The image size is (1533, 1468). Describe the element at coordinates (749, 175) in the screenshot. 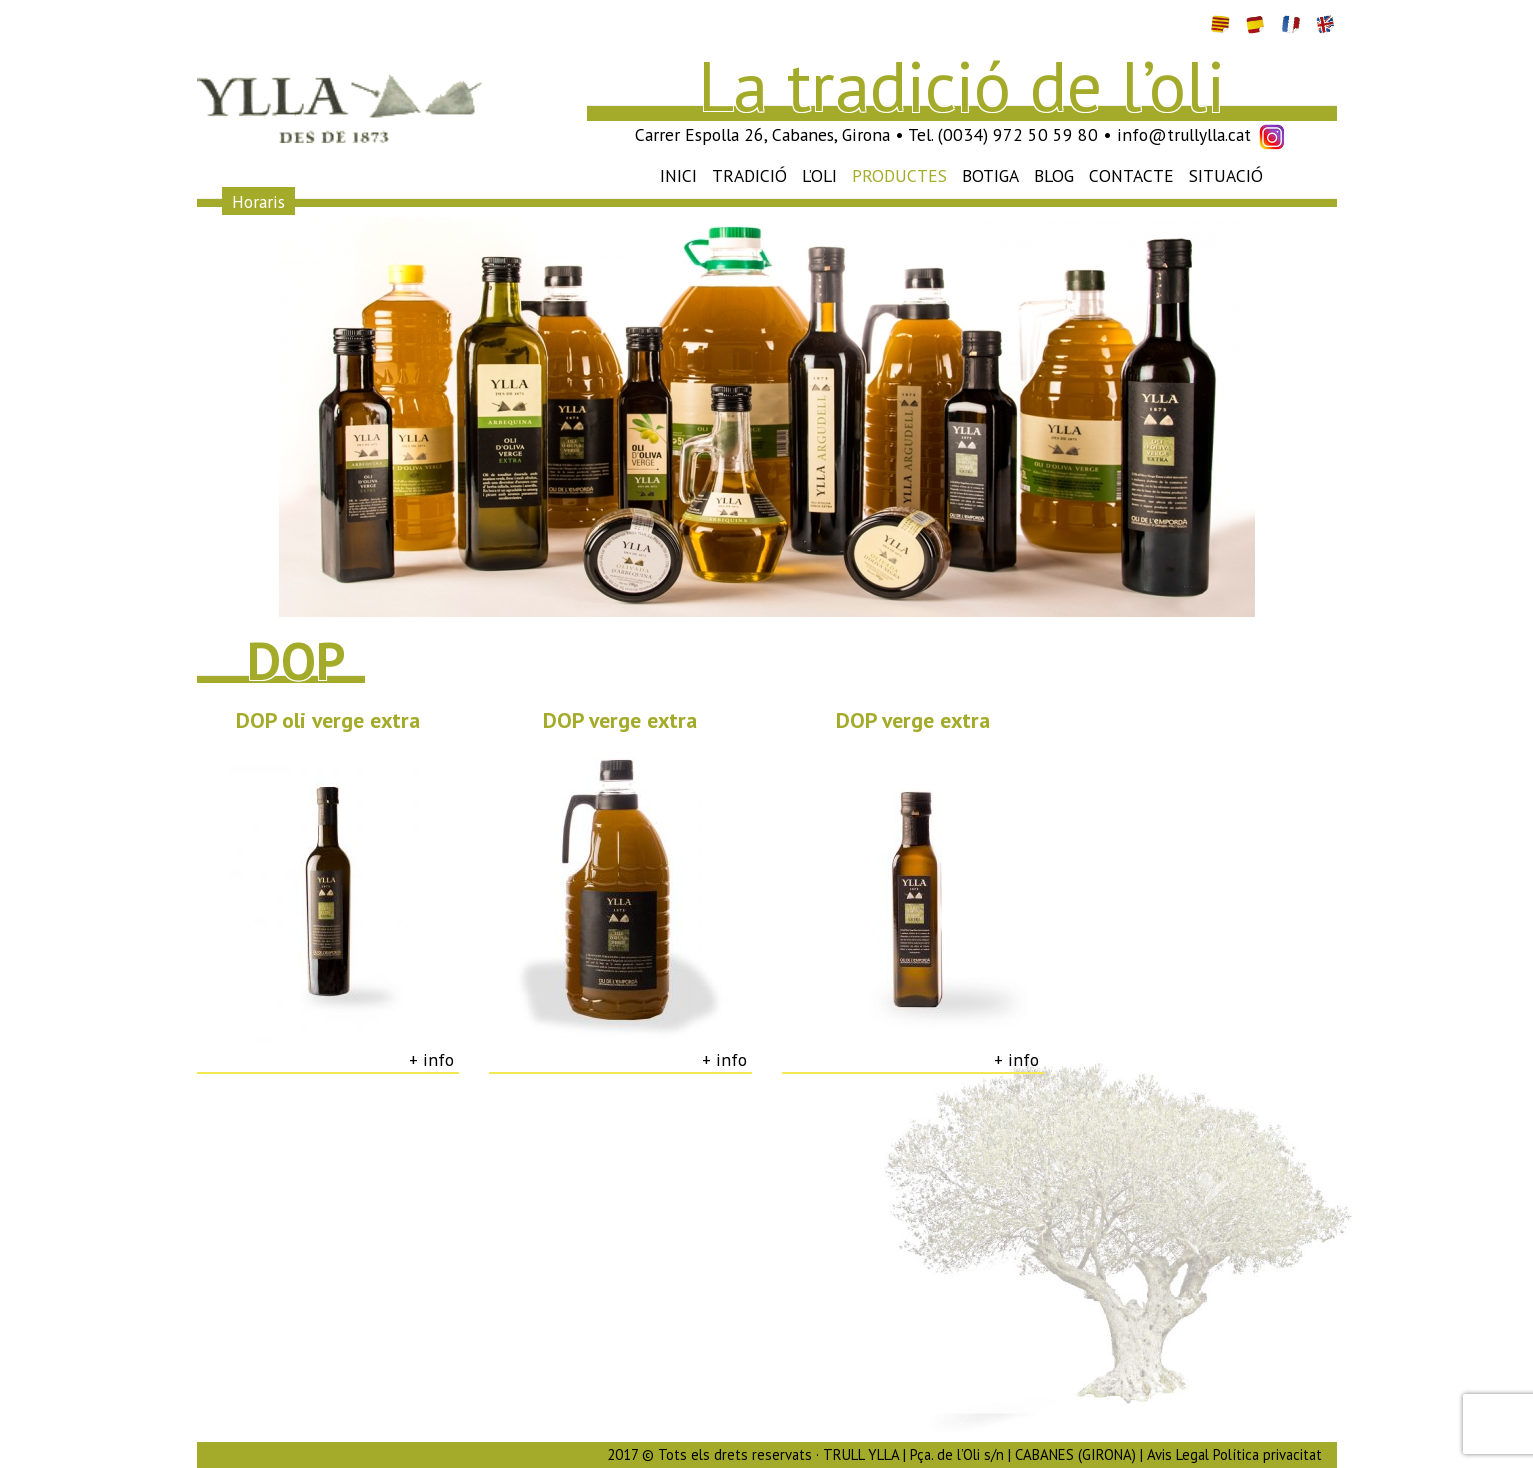

I see `Tradició` at that location.